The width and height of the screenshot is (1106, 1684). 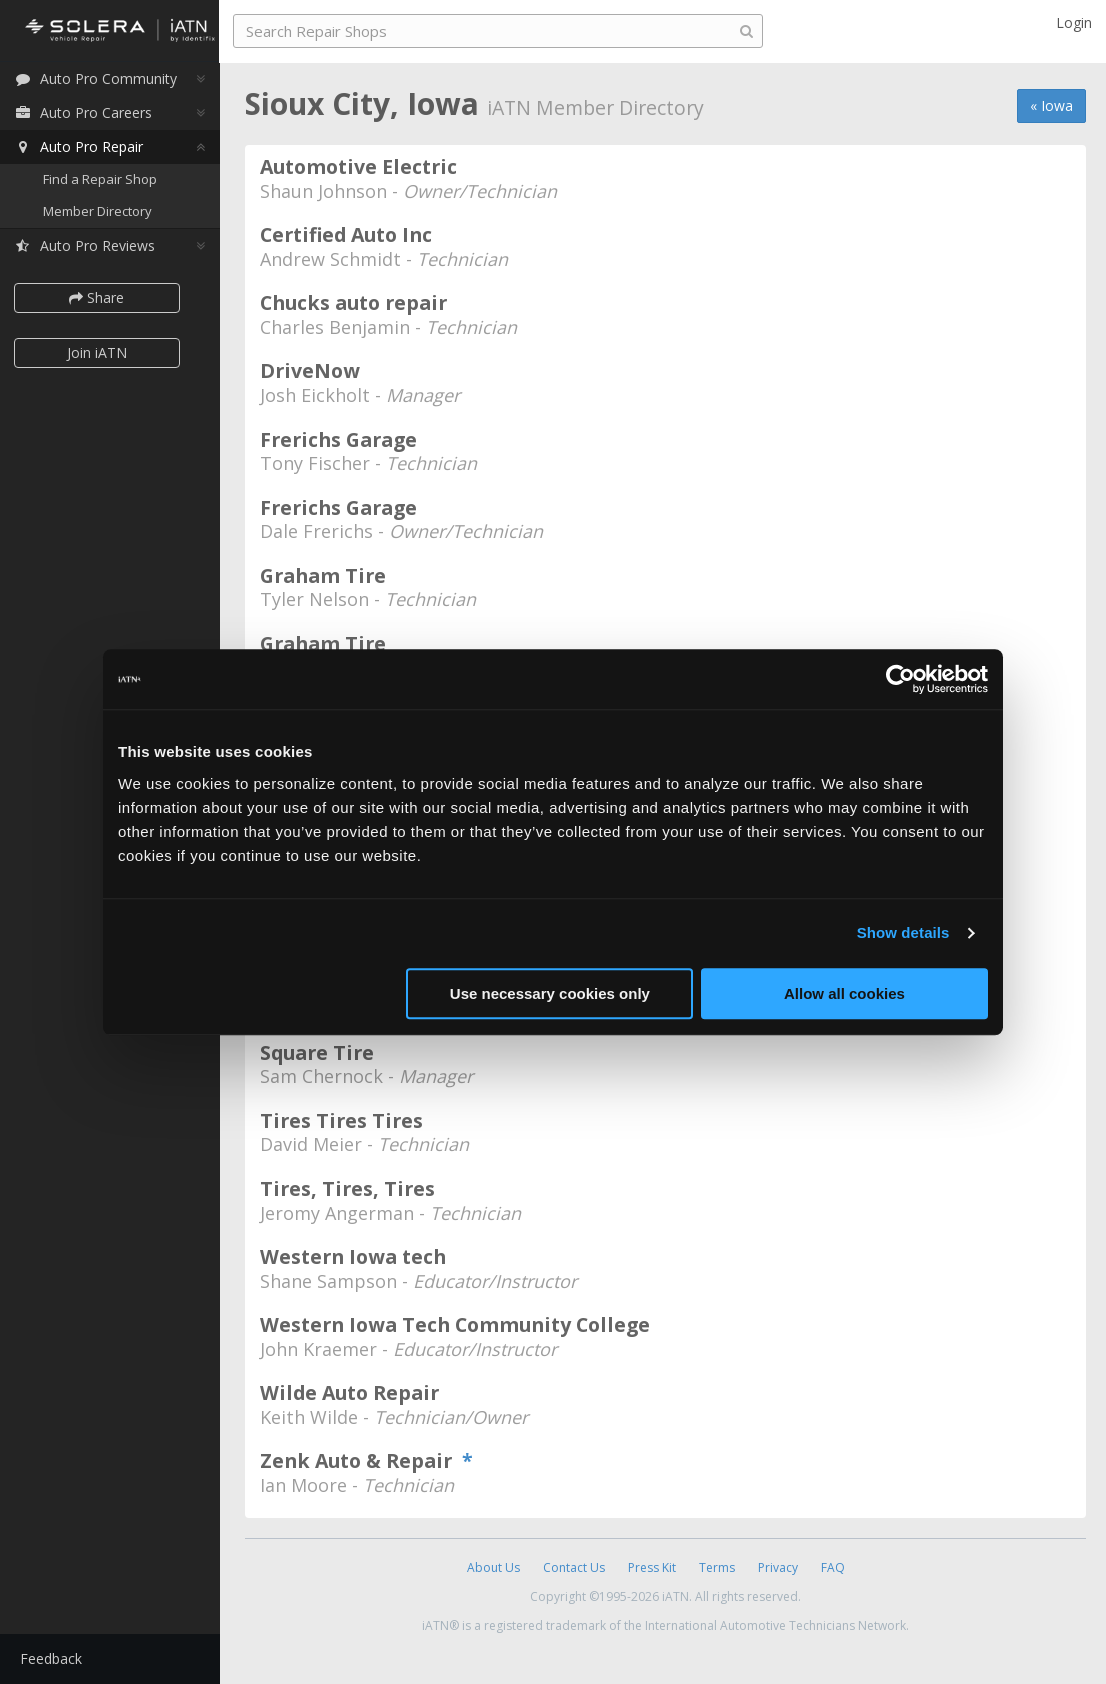 I want to click on Press Kit, so click(x=652, y=1567).